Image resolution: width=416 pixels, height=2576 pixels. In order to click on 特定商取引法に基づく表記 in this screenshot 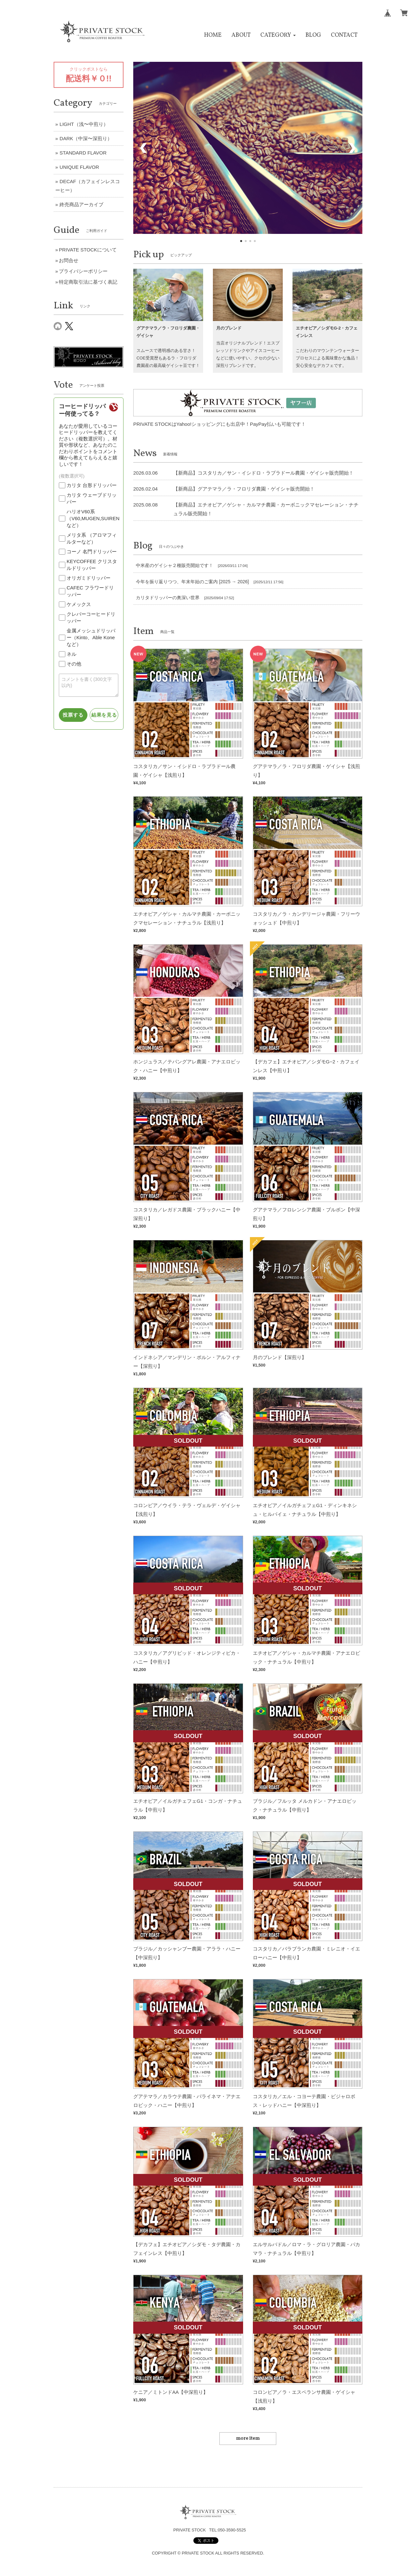, I will do `click(88, 282)`.